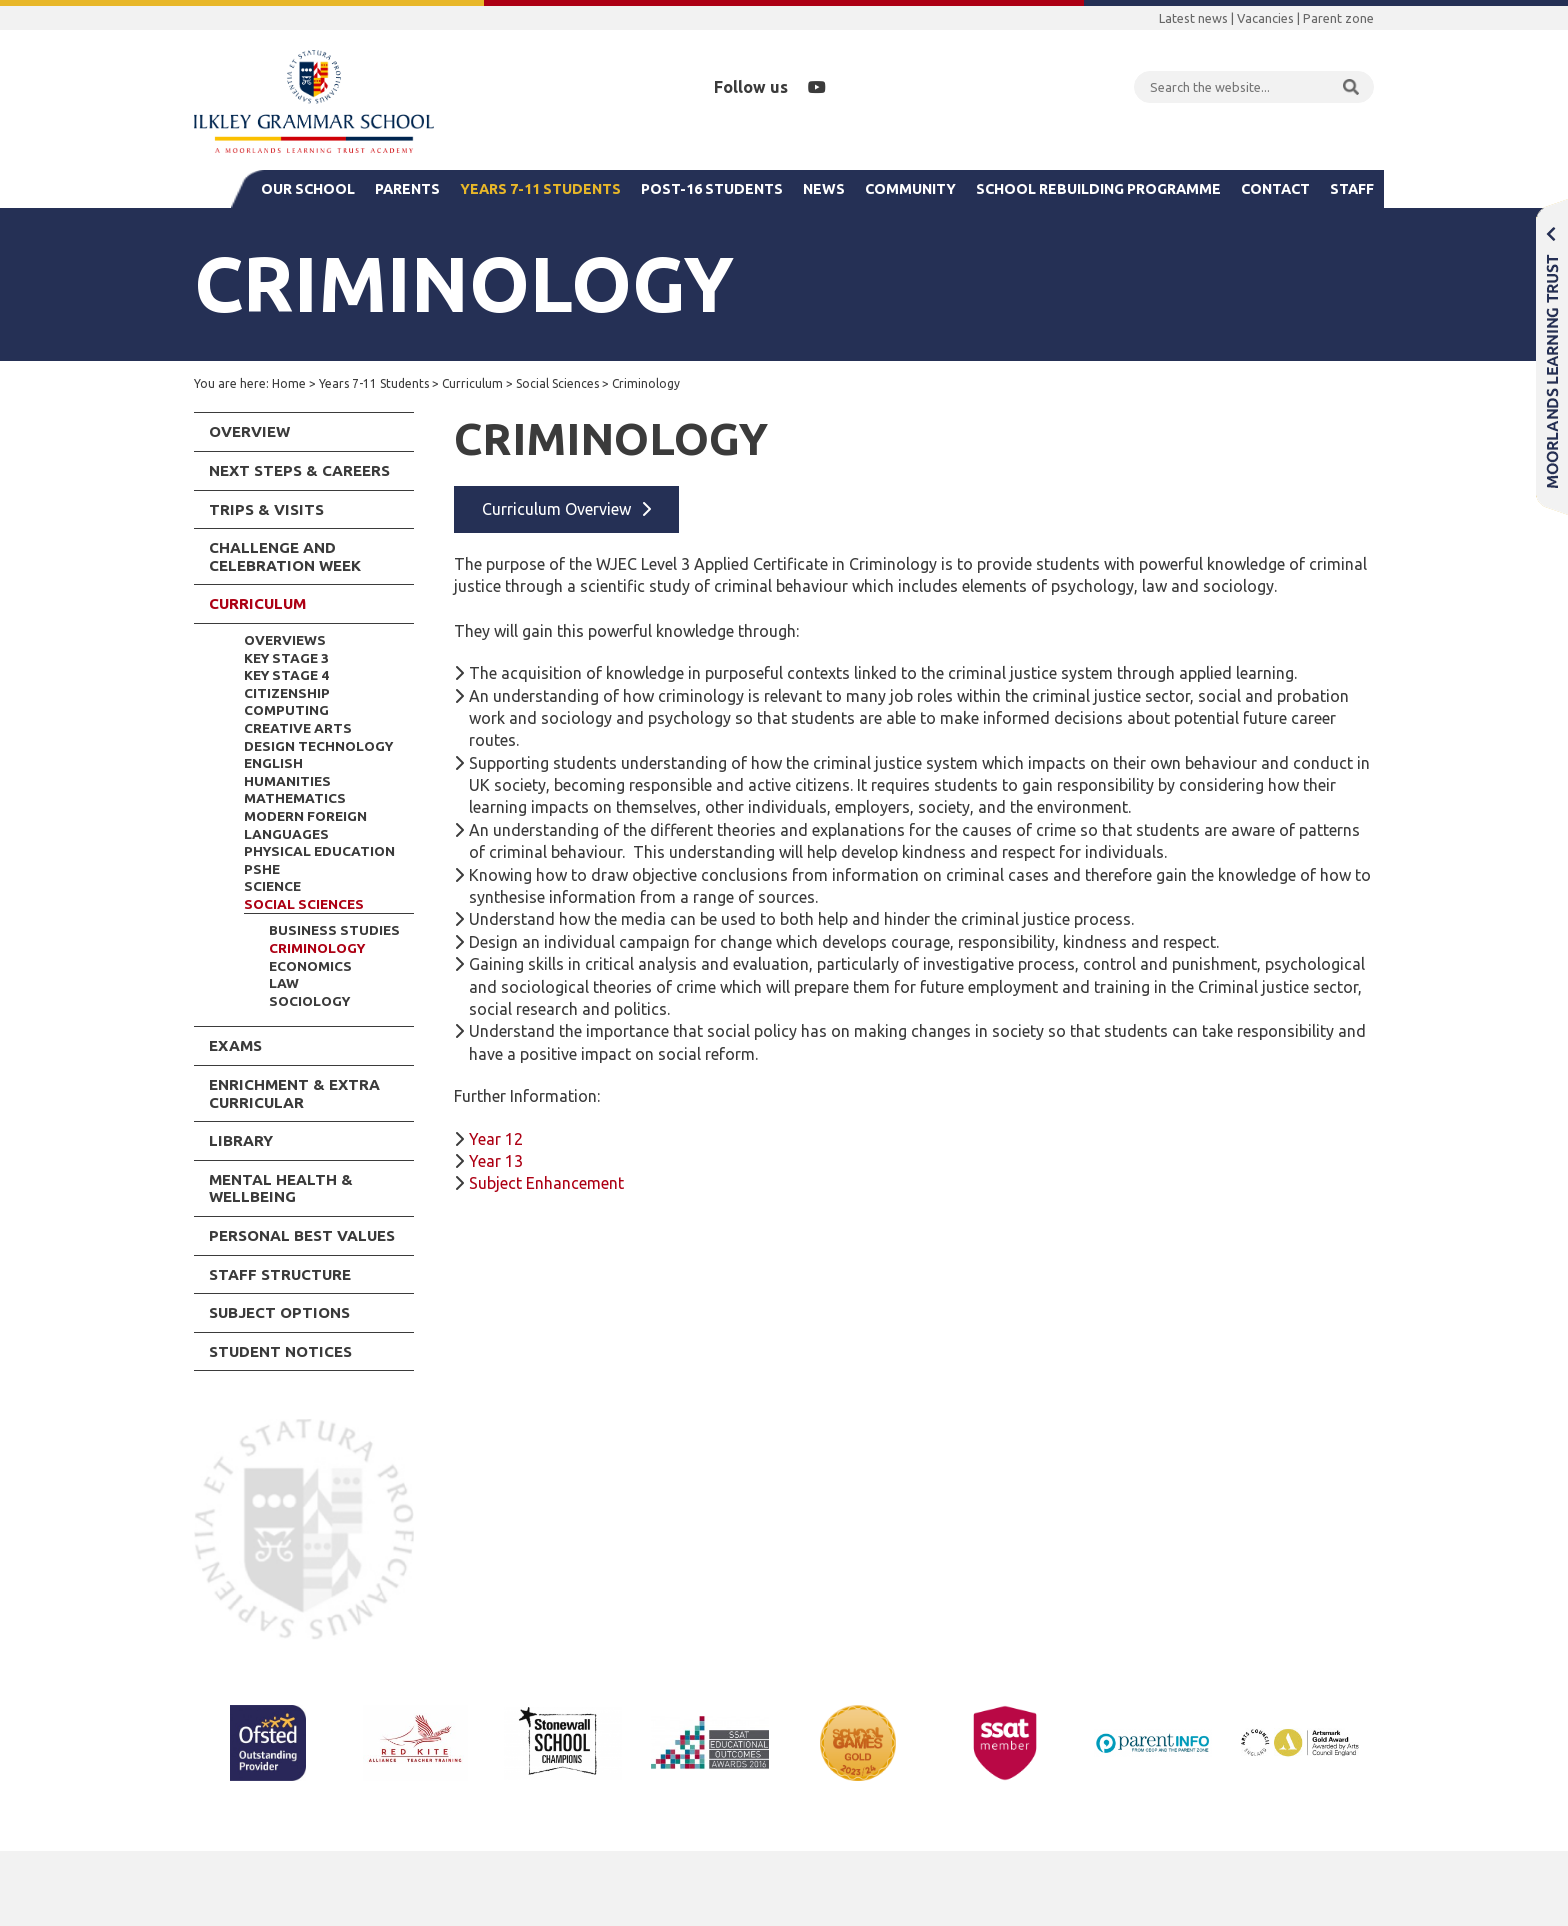 This screenshot has width=1568, height=1926. Describe the element at coordinates (540, 189) in the screenshot. I see `Years 7-11 Students` at that location.